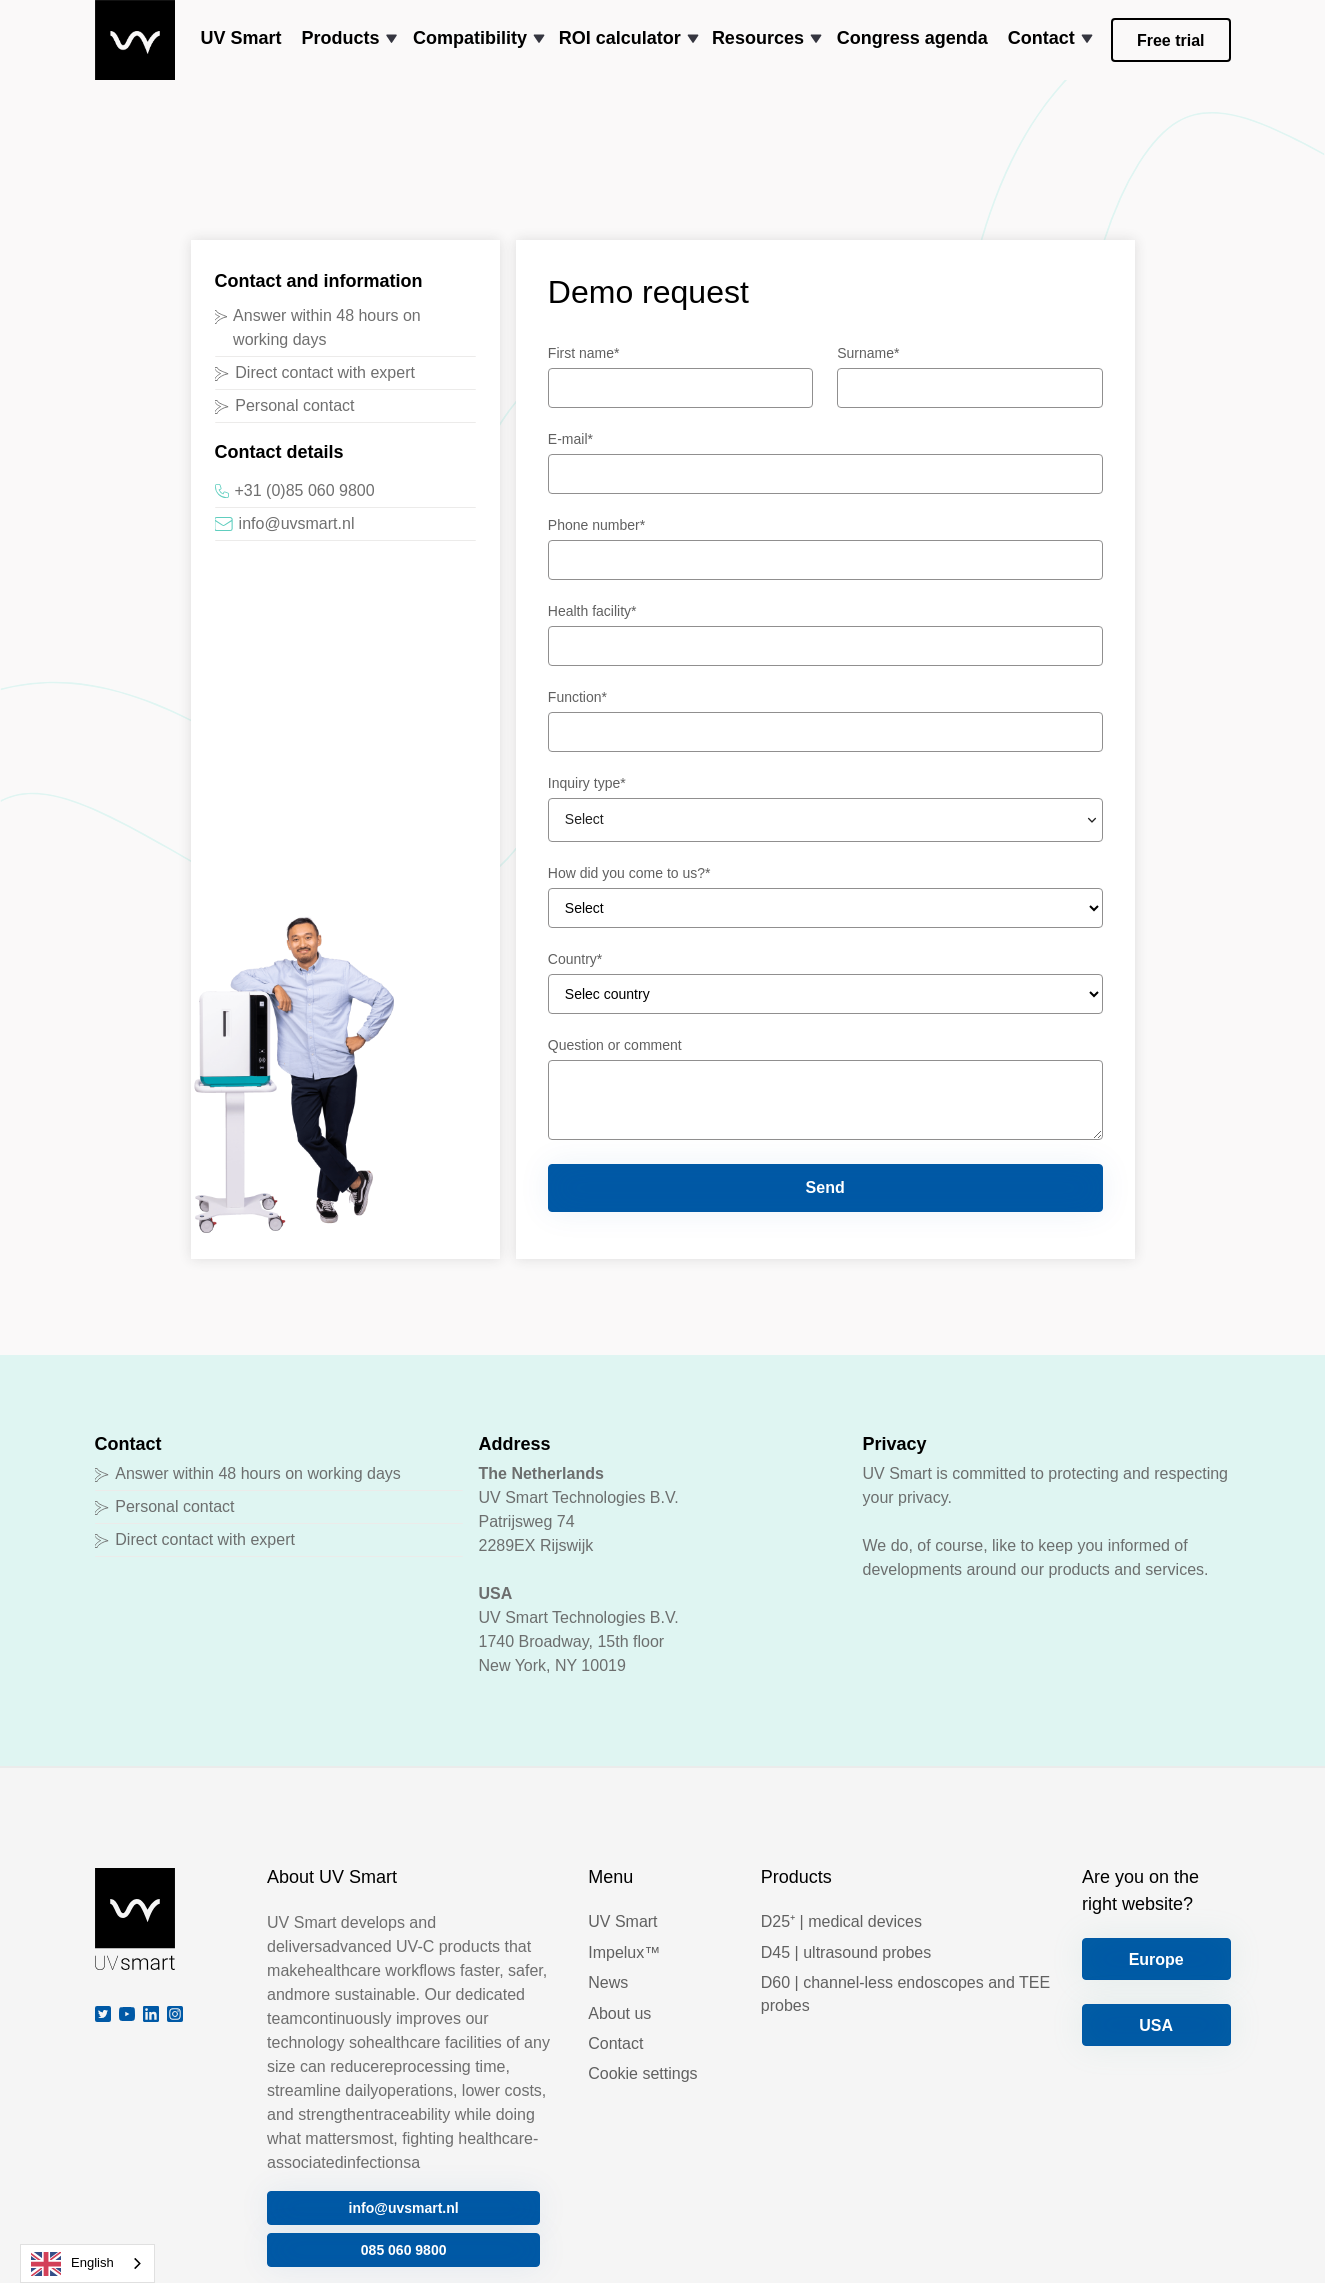 The width and height of the screenshot is (1325, 2283). What do you see at coordinates (587, 783) in the screenshot?
I see `Inquiry type*` at bounding box center [587, 783].